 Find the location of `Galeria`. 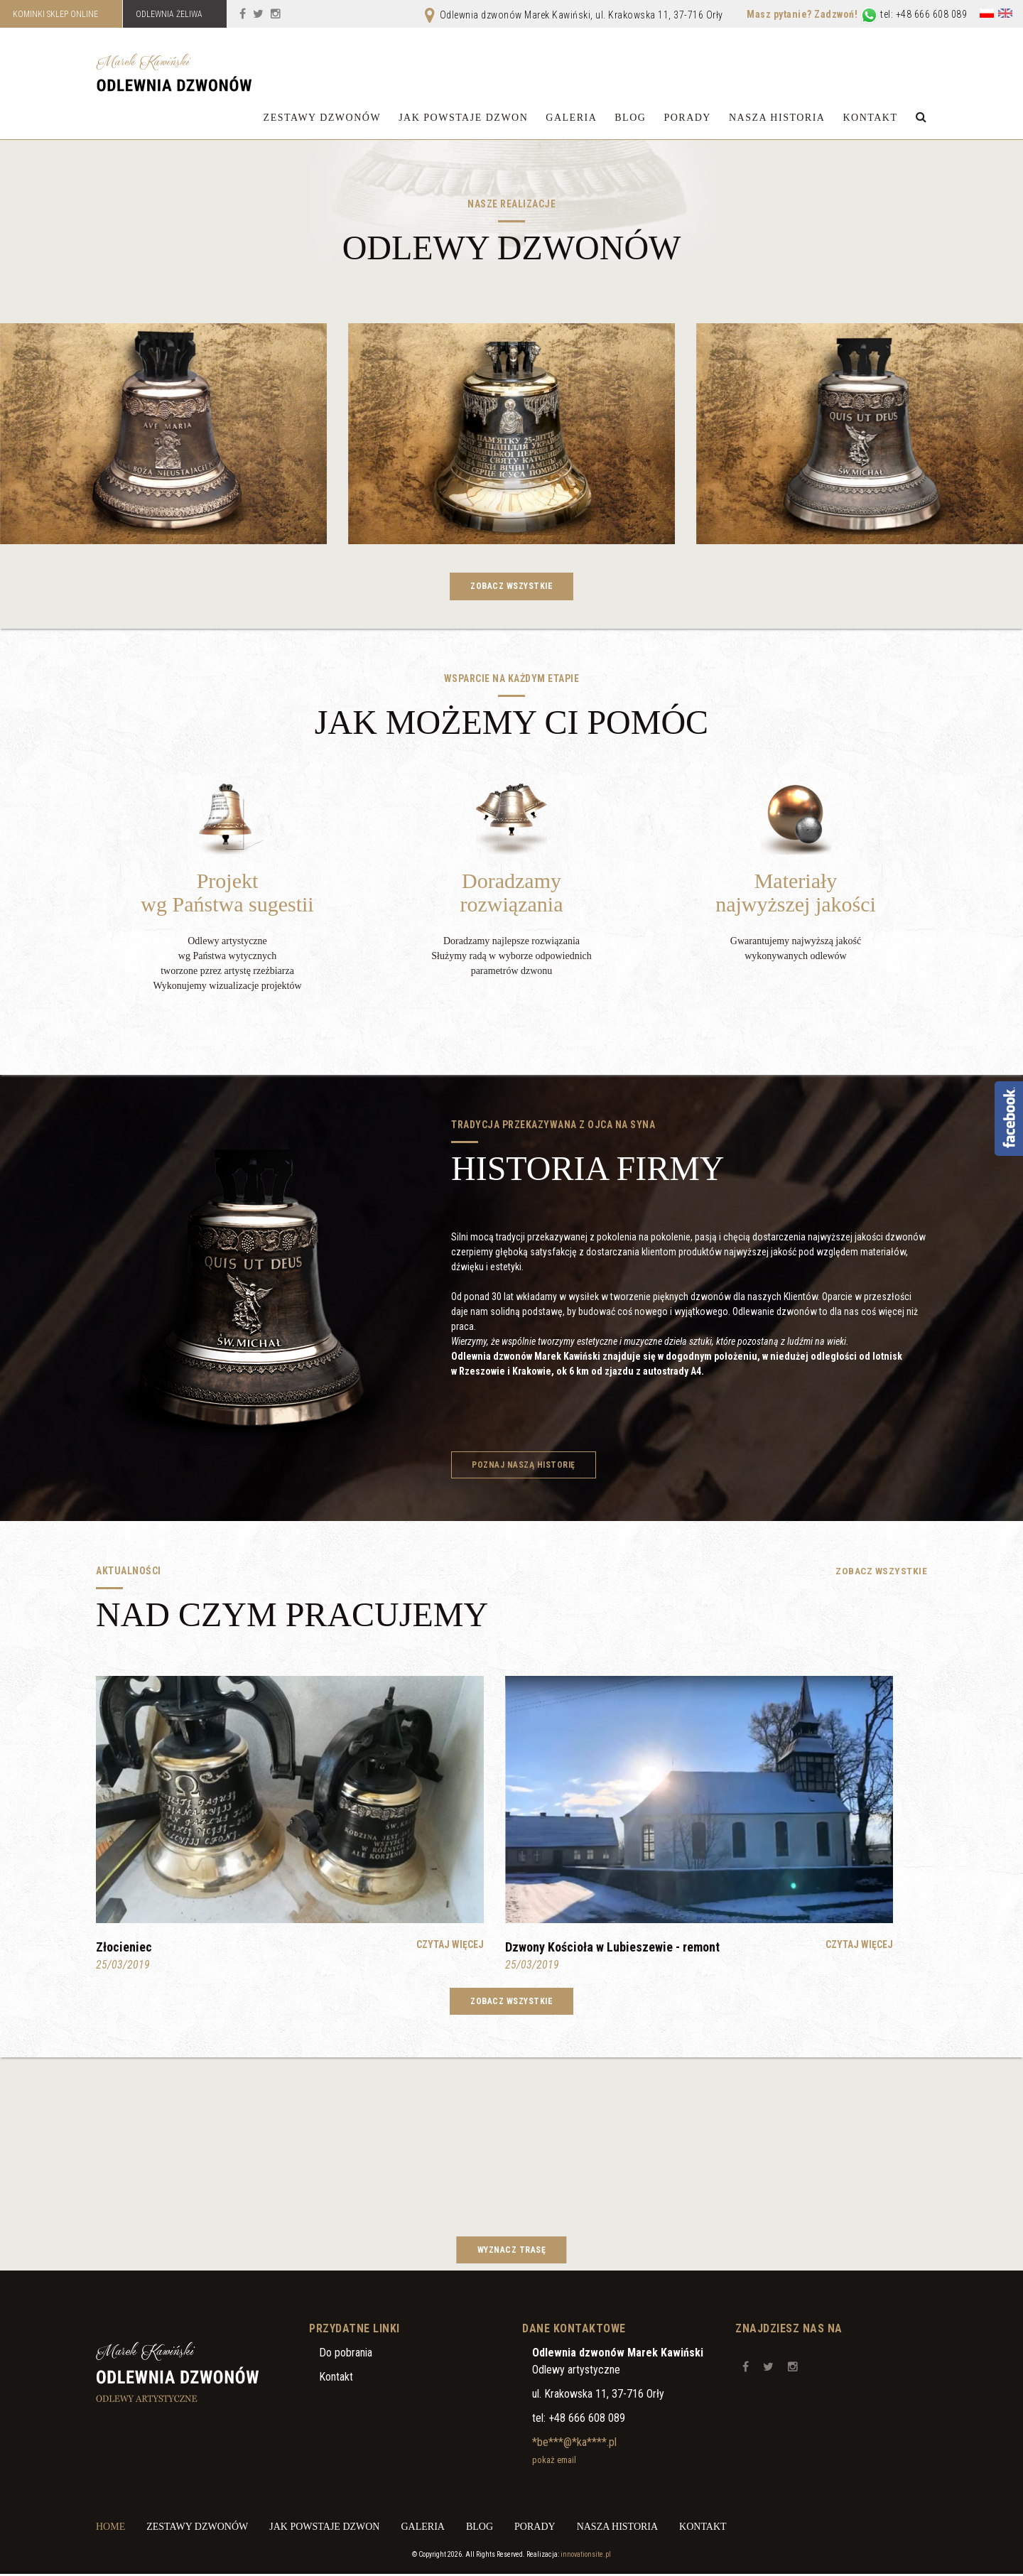

Galeria is located at coordinates (571, 118).